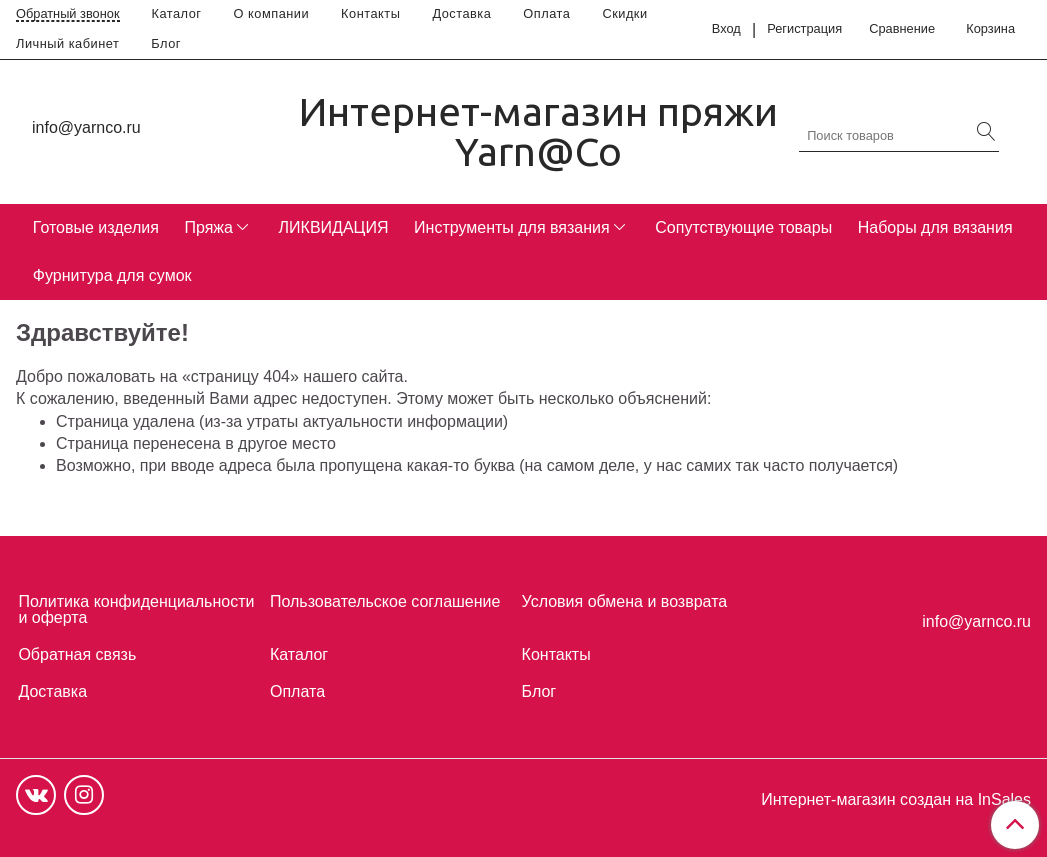 This screenshot has width=1047, height=857. What do you see at coordinates (935, 227) in the screenshot?
I see `Наборы для вязания` at bounding box center [935, 227].